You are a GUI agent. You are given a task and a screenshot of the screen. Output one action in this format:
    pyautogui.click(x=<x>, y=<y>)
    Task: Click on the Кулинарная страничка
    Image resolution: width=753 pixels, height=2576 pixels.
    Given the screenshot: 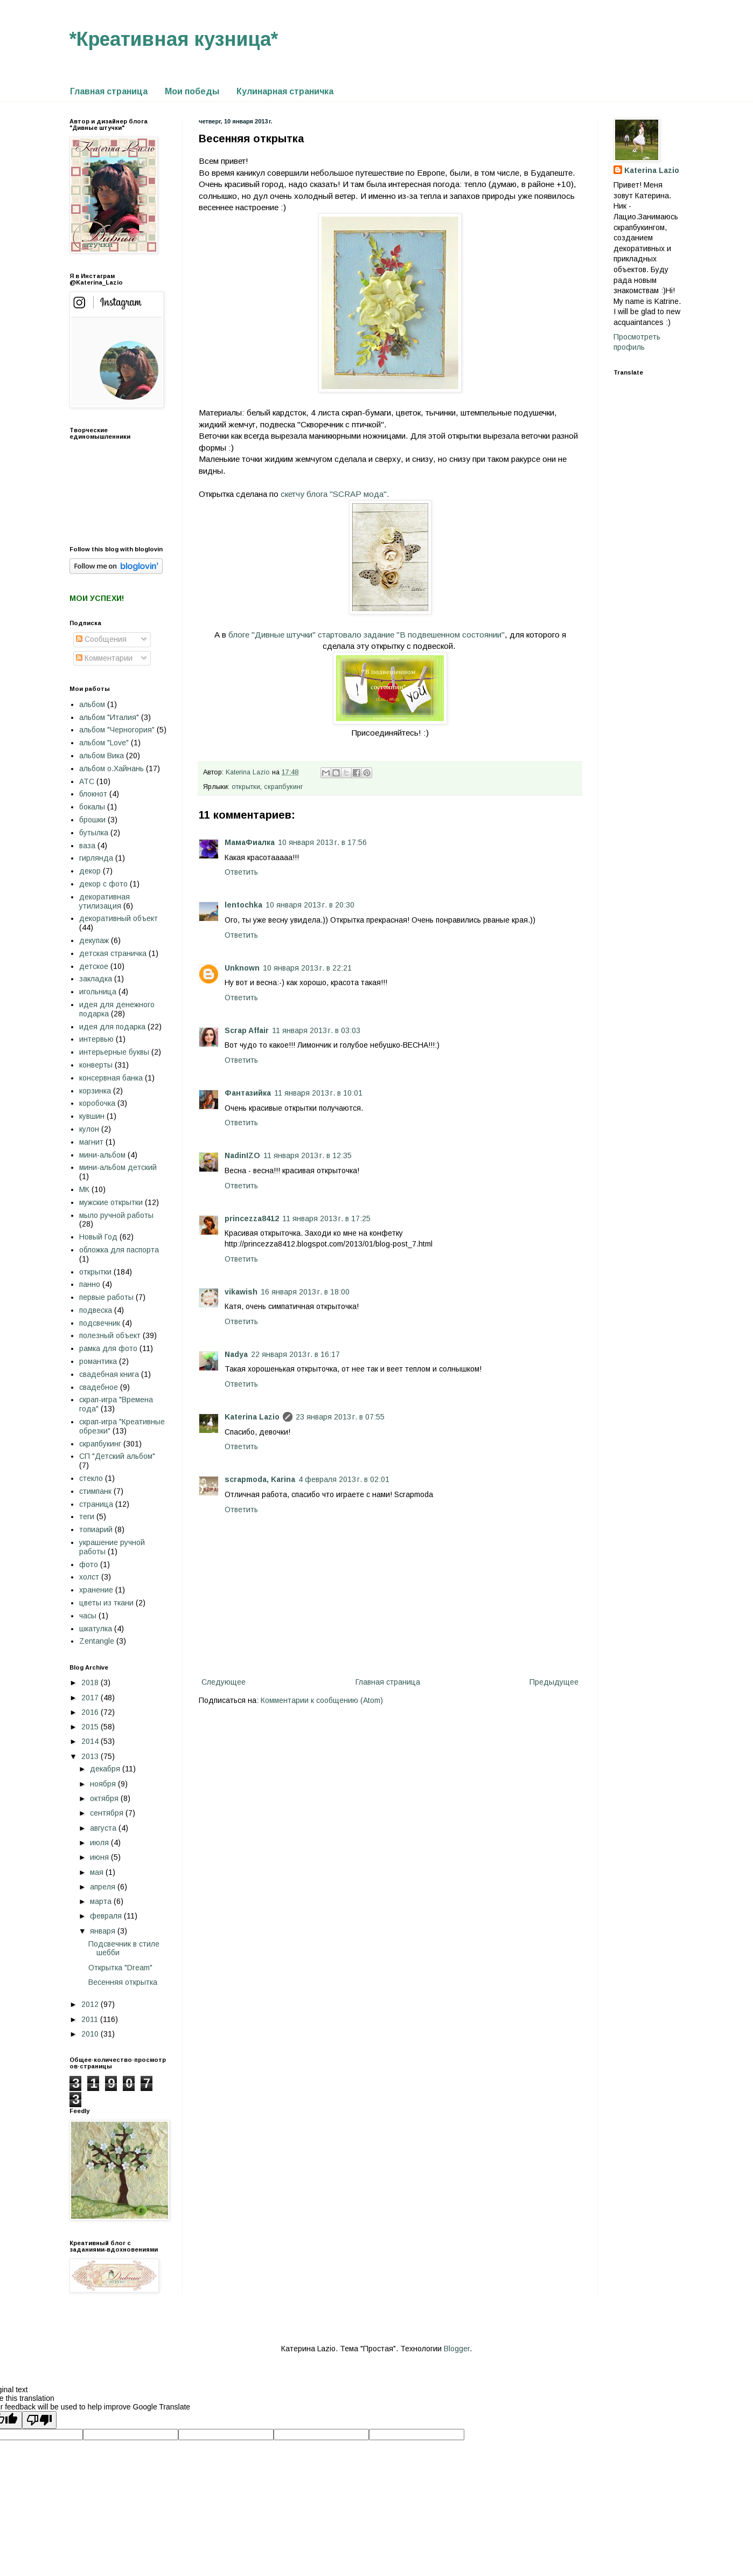 What is the action you would take?
    pyautogui.click(x=284, y=91)
    